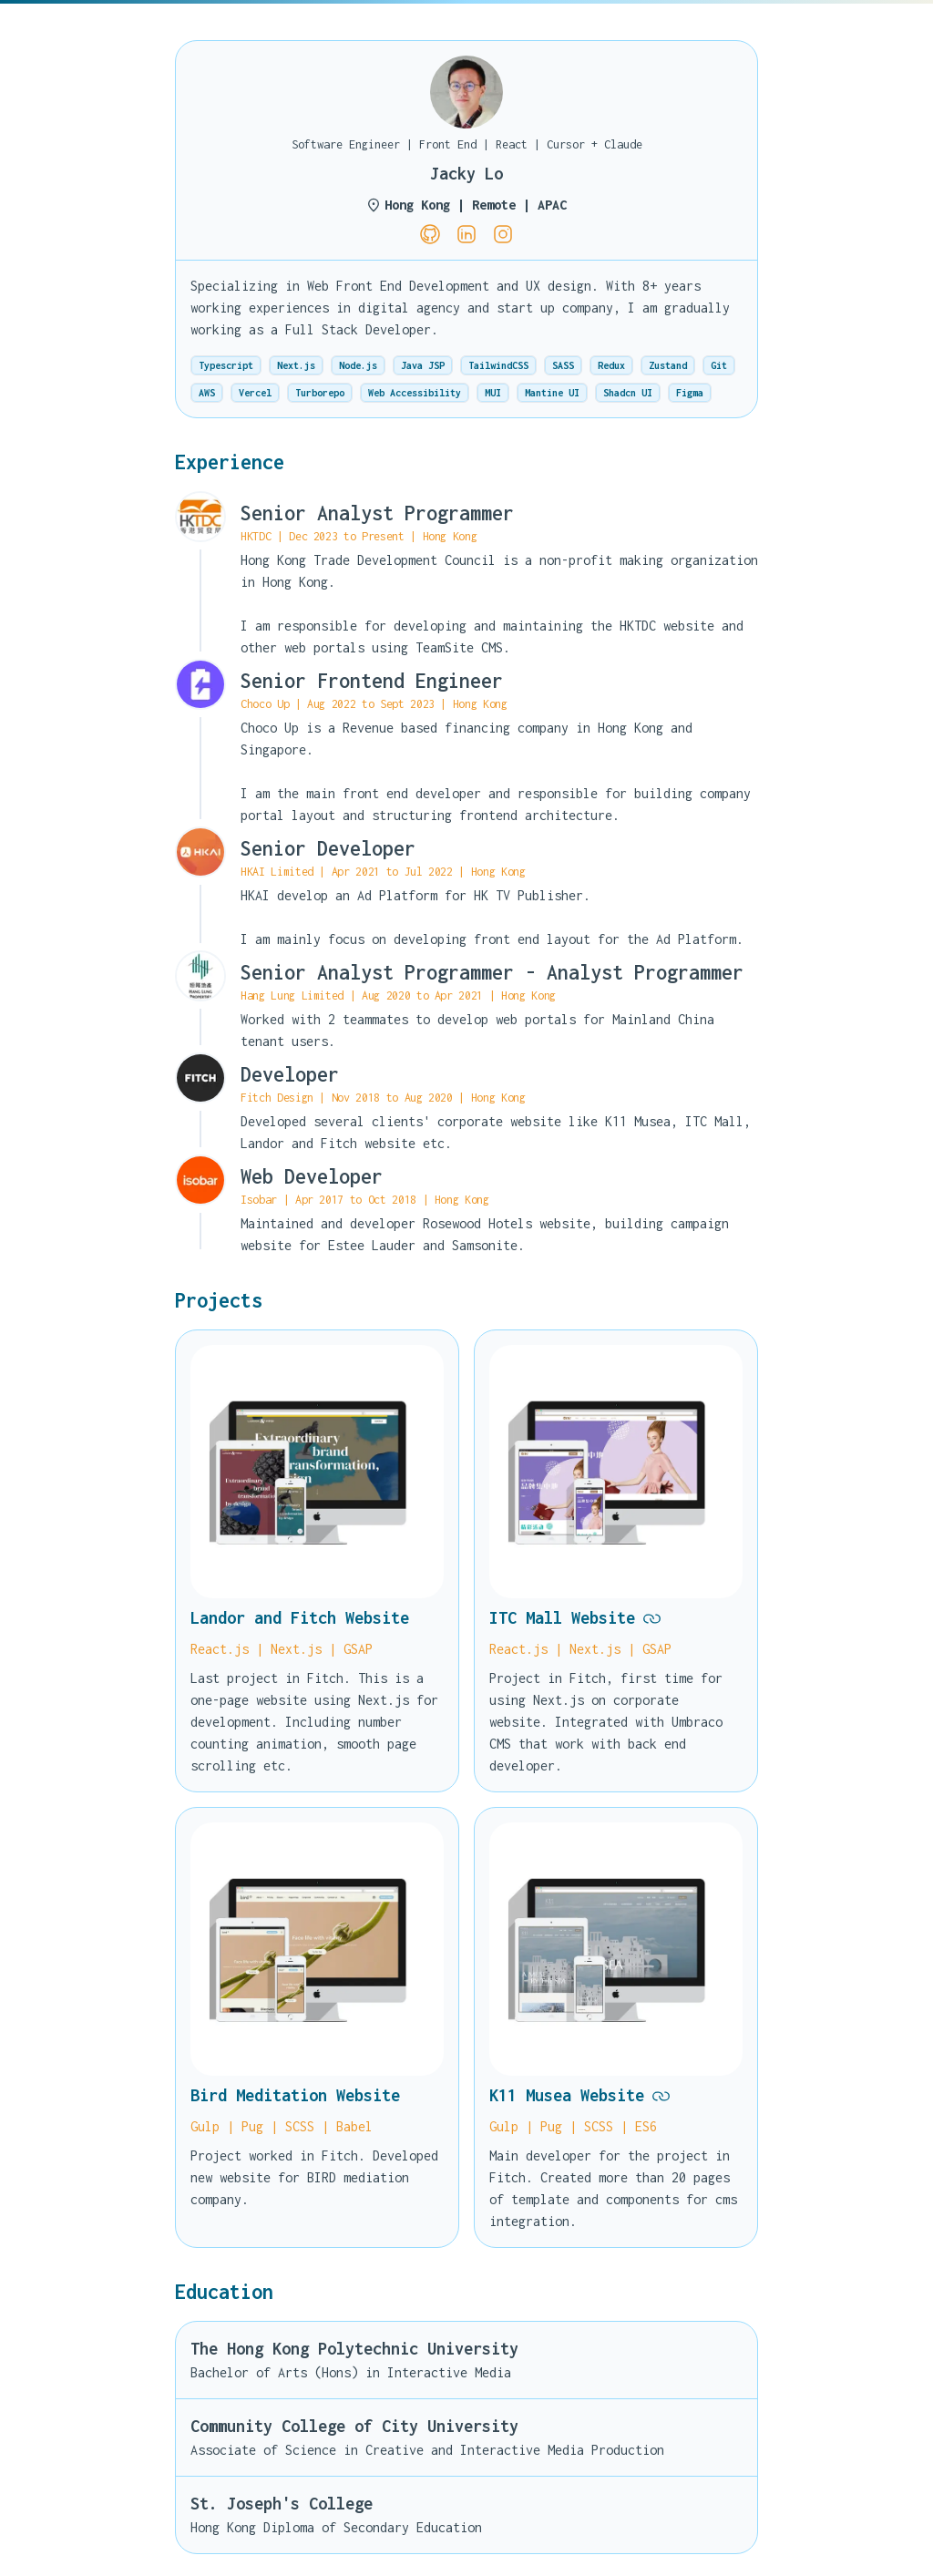  I want to click on ITC Mall Website, so click(575, 1618).